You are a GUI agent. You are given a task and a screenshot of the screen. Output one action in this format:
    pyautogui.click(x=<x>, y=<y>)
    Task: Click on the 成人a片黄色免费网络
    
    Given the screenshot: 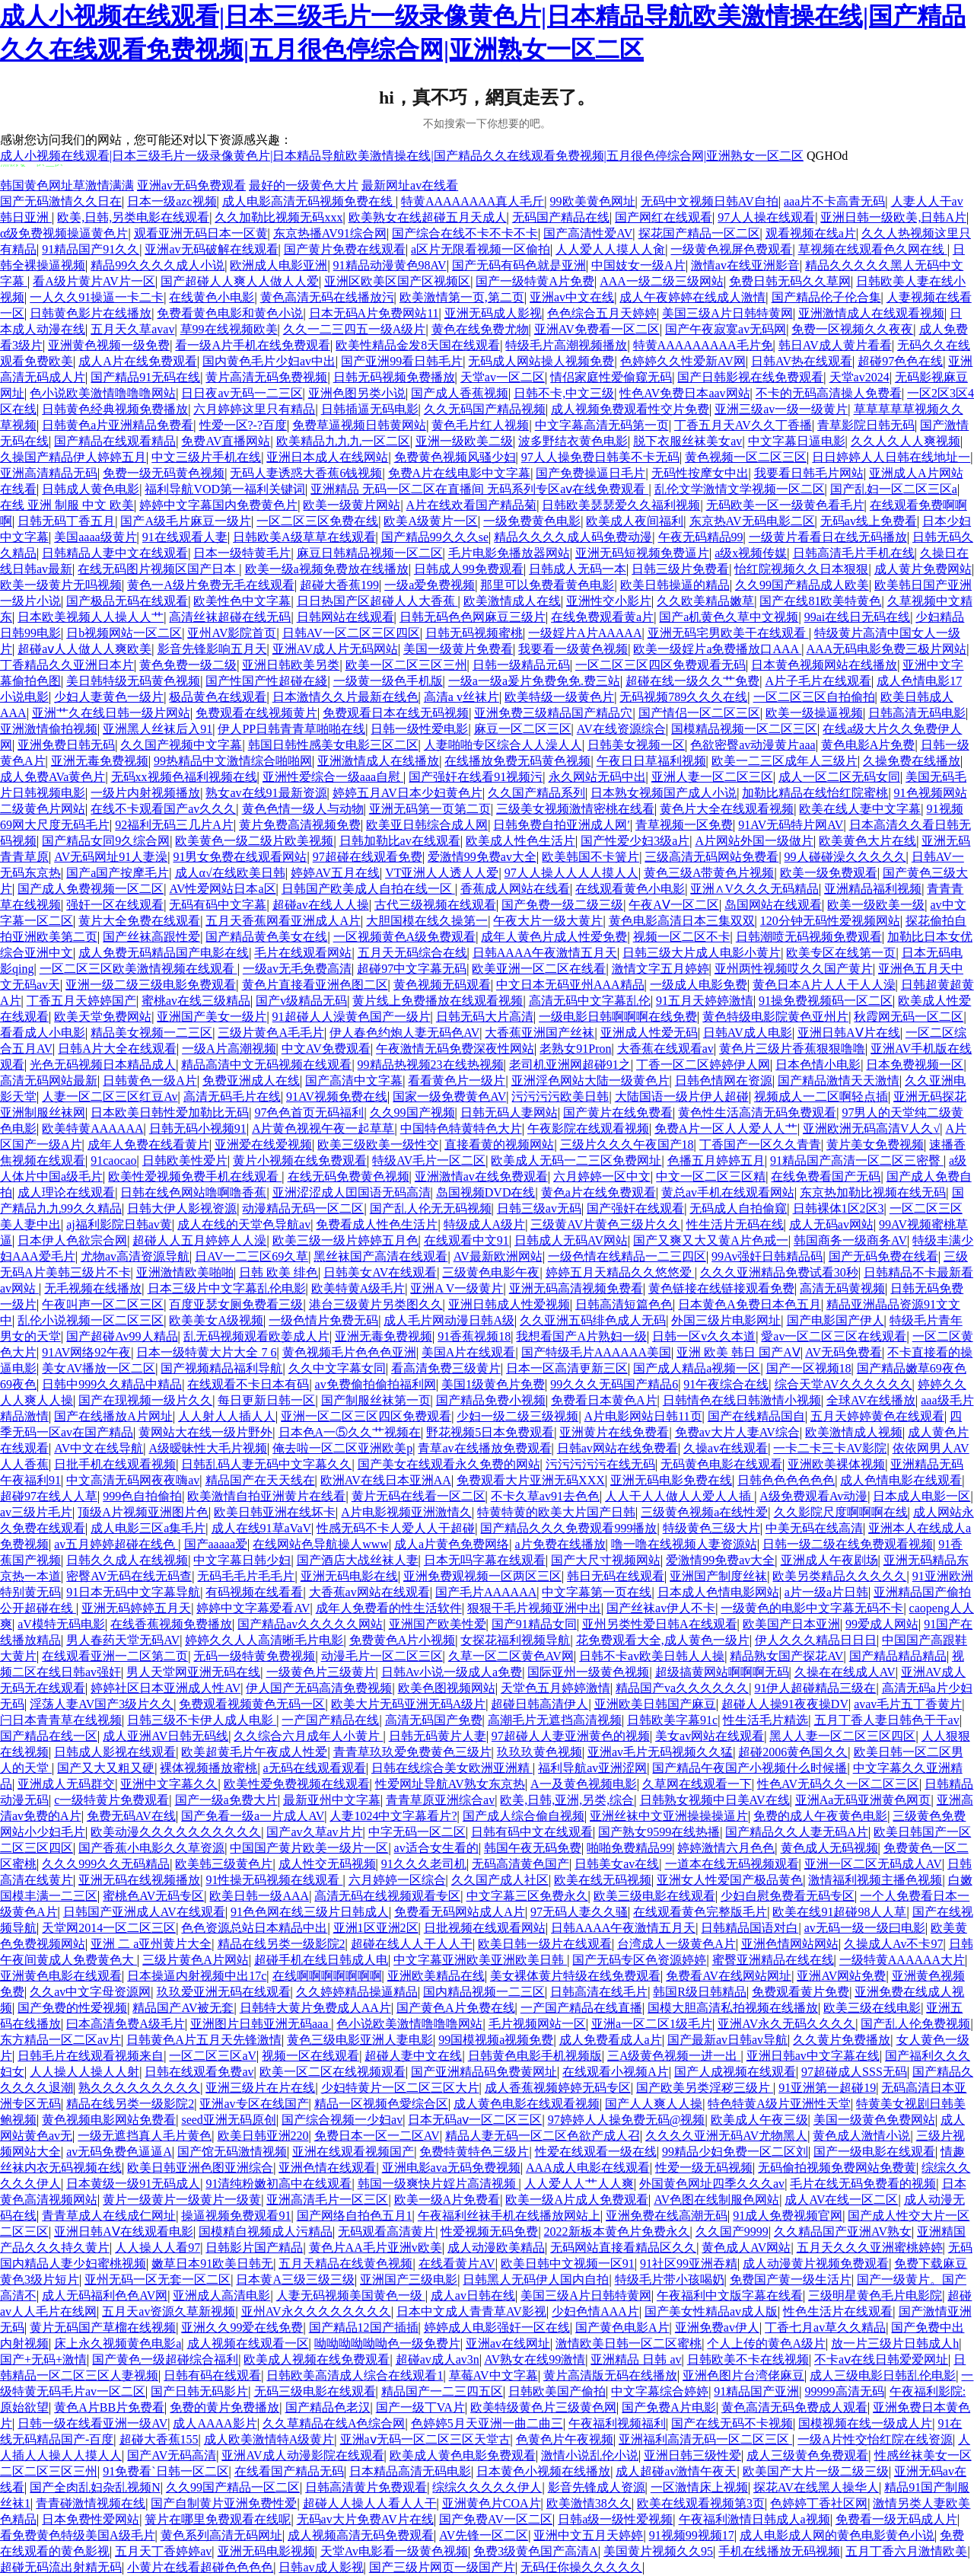 What is the action you would take?
    pyautogui.click(x=451, y=1544)
    